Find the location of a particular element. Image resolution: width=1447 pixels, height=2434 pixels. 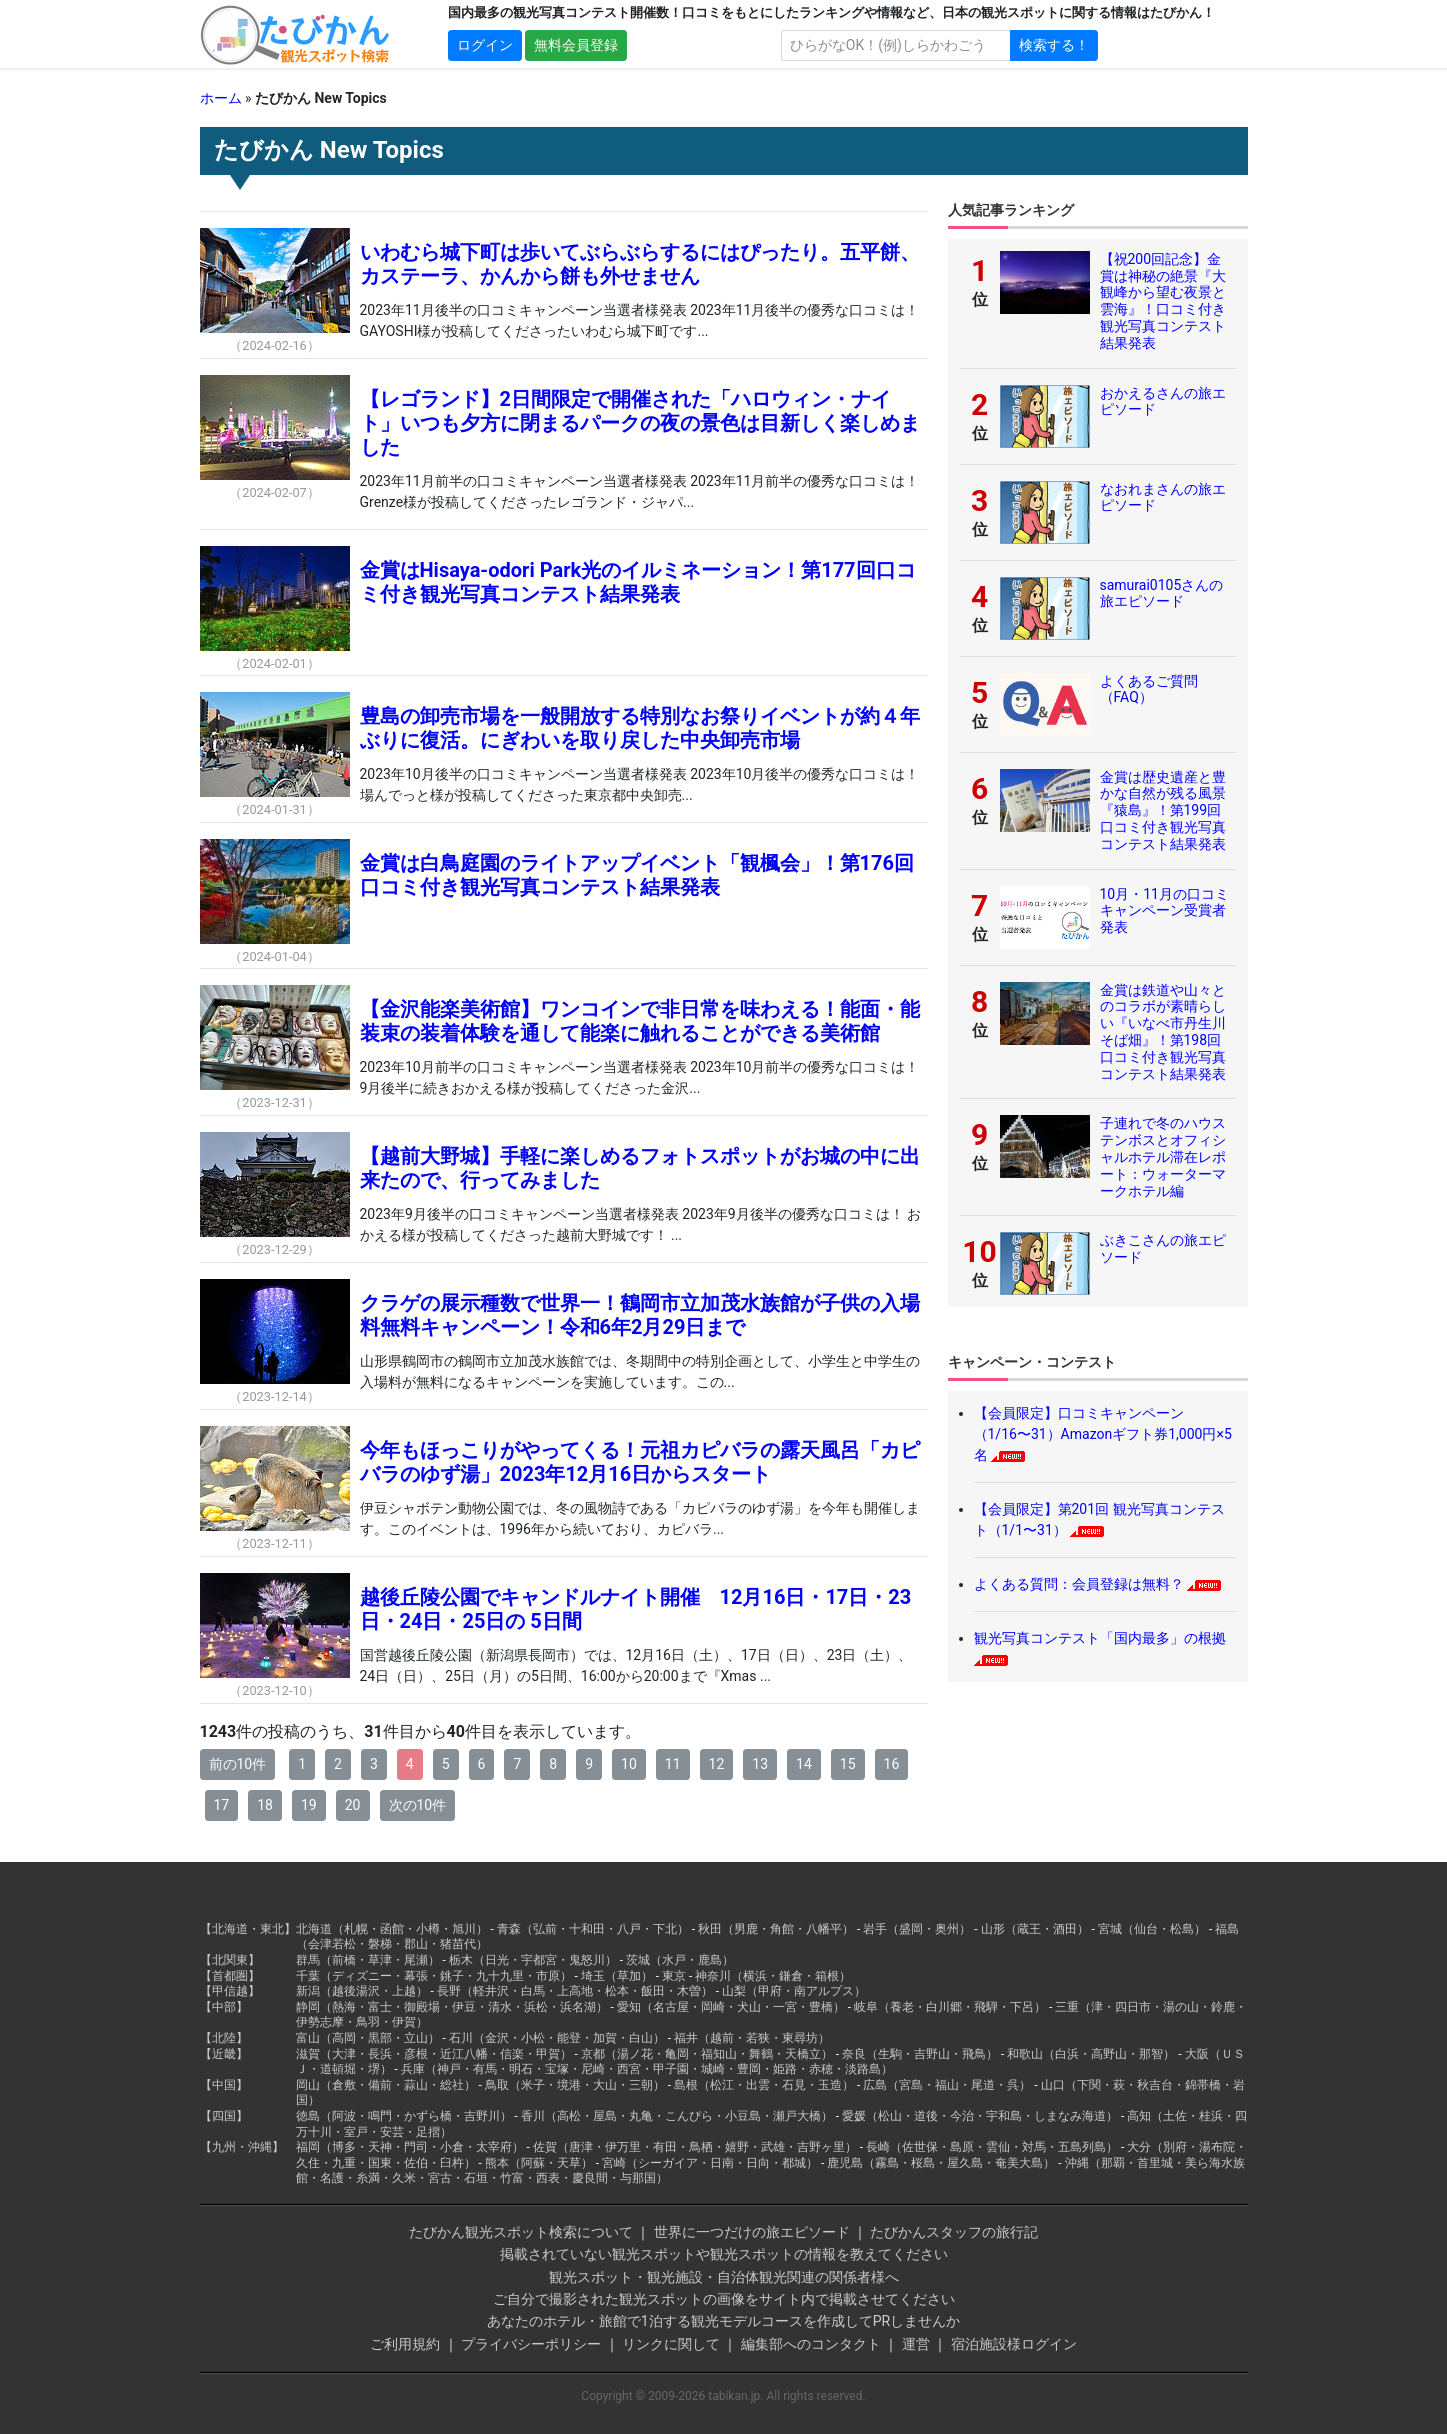

群馬（前橋・草津・尾瀬） is located at coordinates (368, 1960).